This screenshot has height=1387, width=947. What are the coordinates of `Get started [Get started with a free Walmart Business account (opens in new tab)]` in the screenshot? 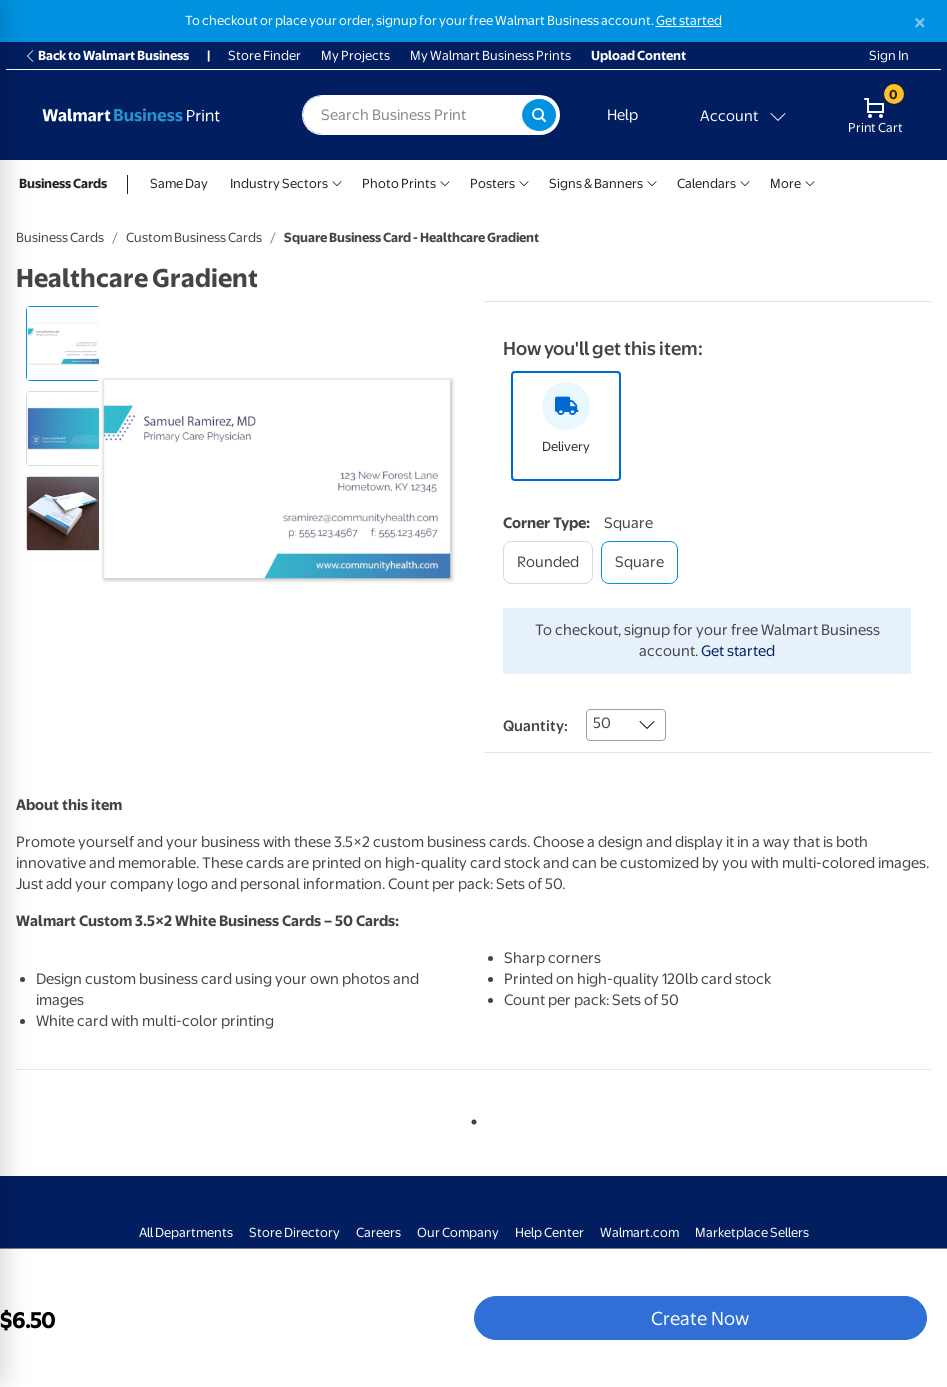 It's located at (689, 20).